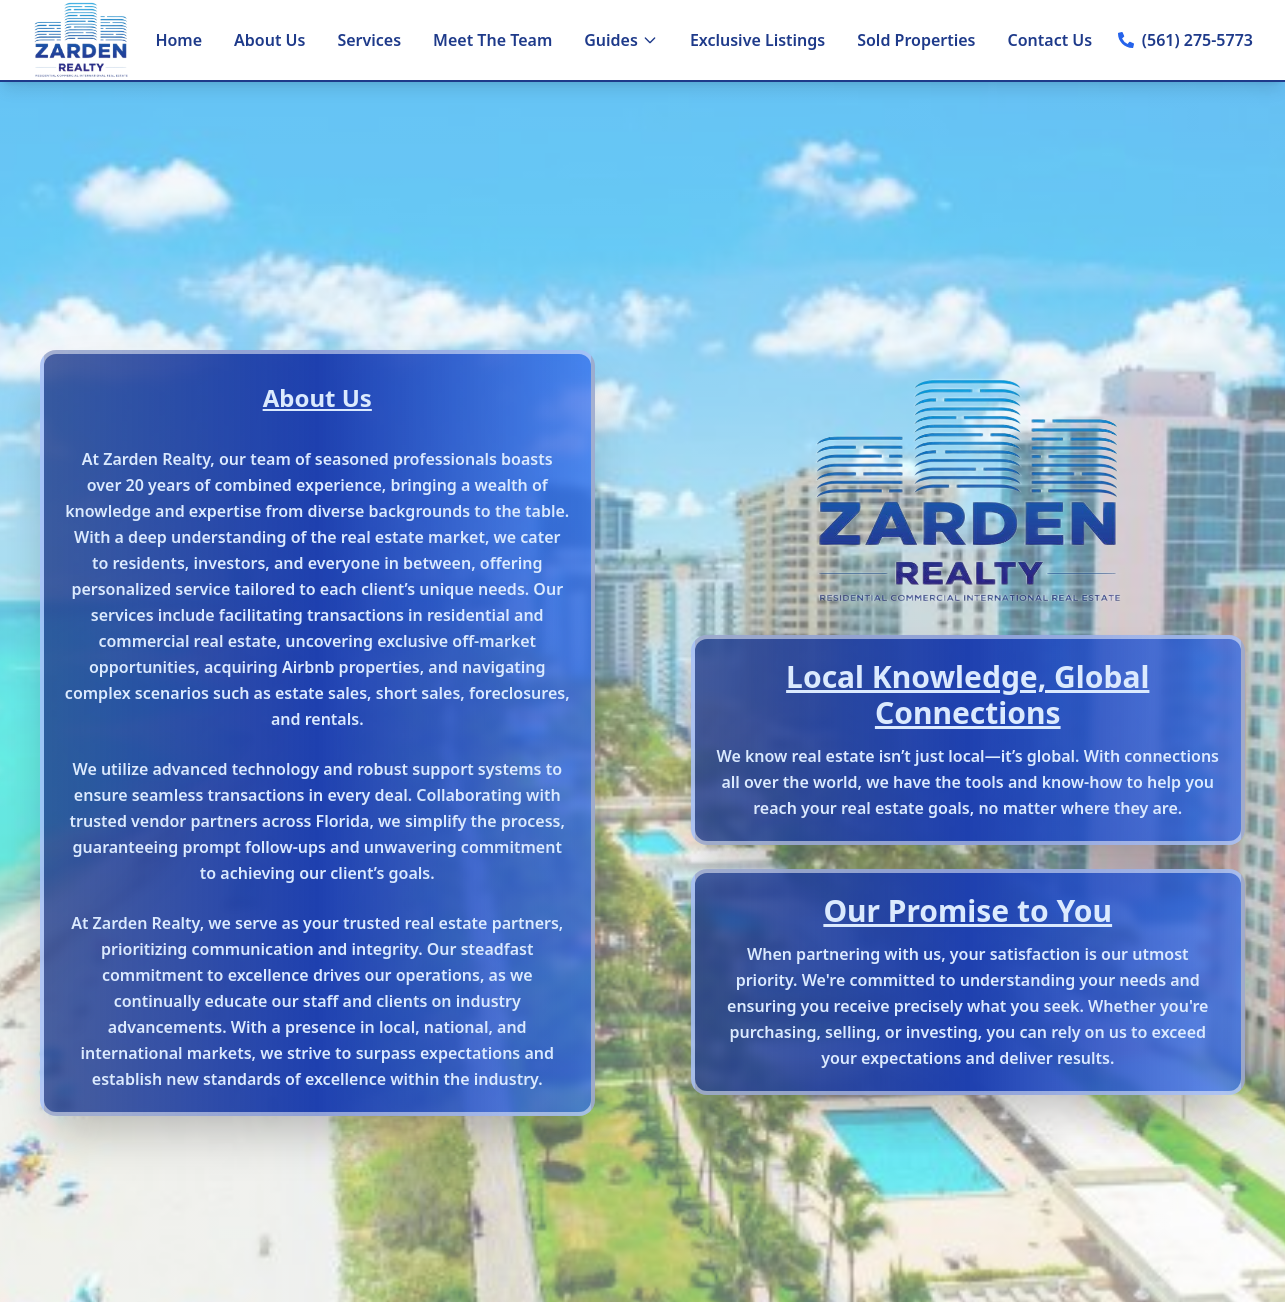  I want to click on Home, so click(178, 40).